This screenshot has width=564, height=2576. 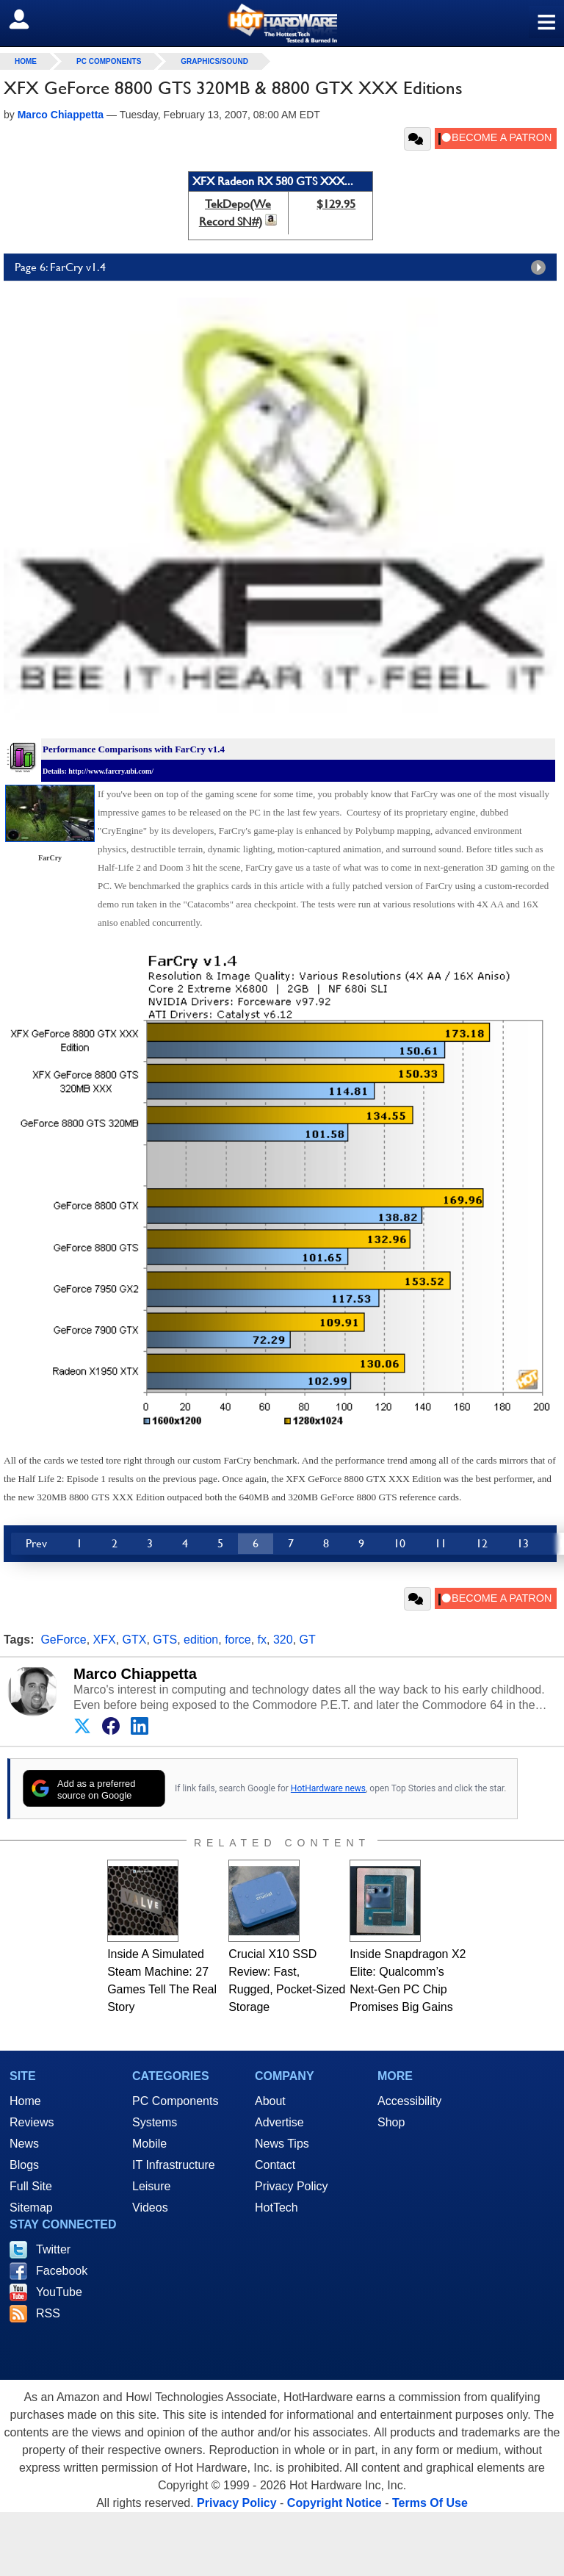 I want to click on HotTech, so click(x=276, y=2207).